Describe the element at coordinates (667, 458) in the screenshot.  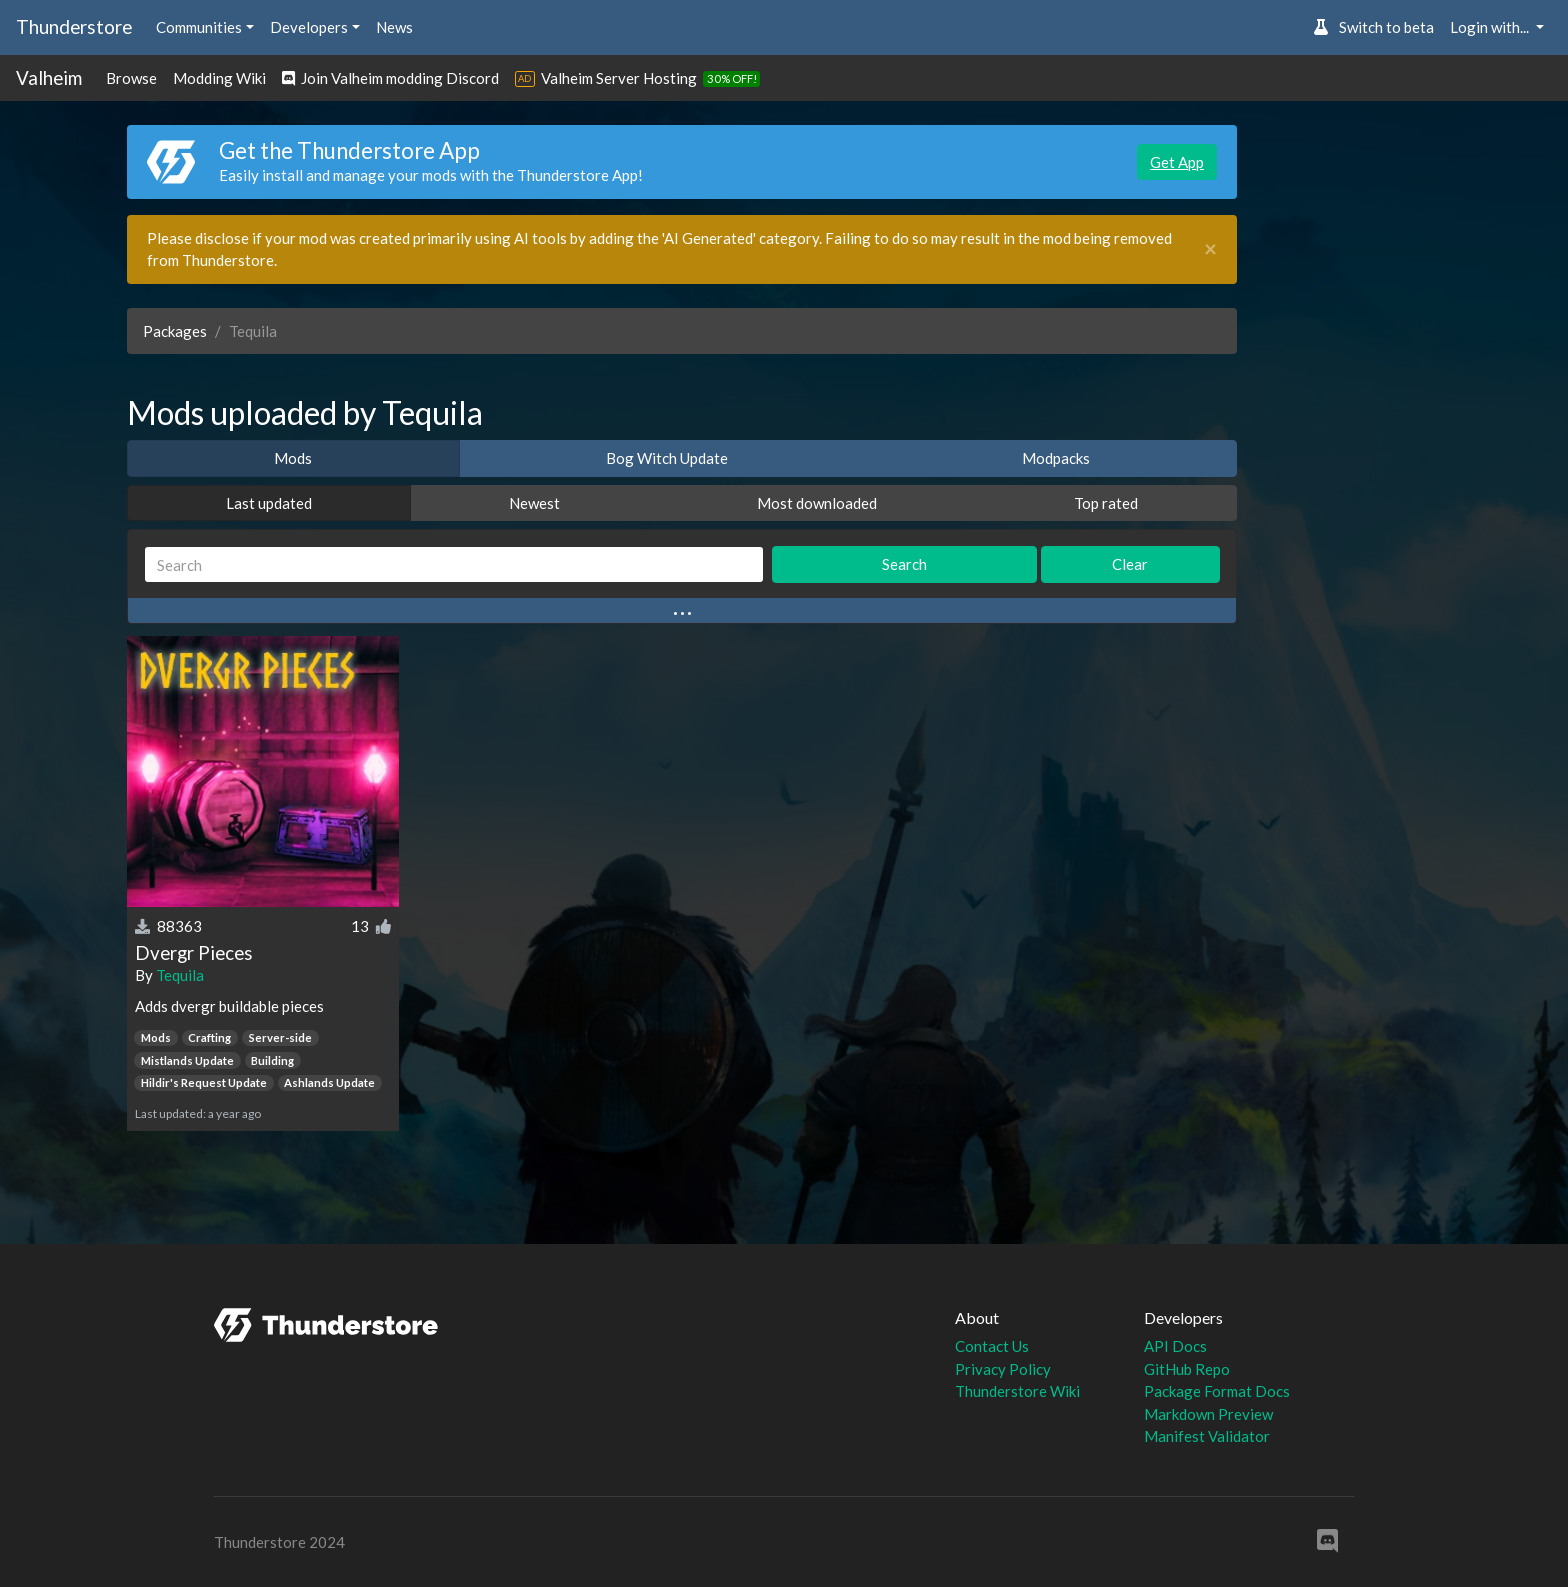
I see `Bog Witch Update` at that location.